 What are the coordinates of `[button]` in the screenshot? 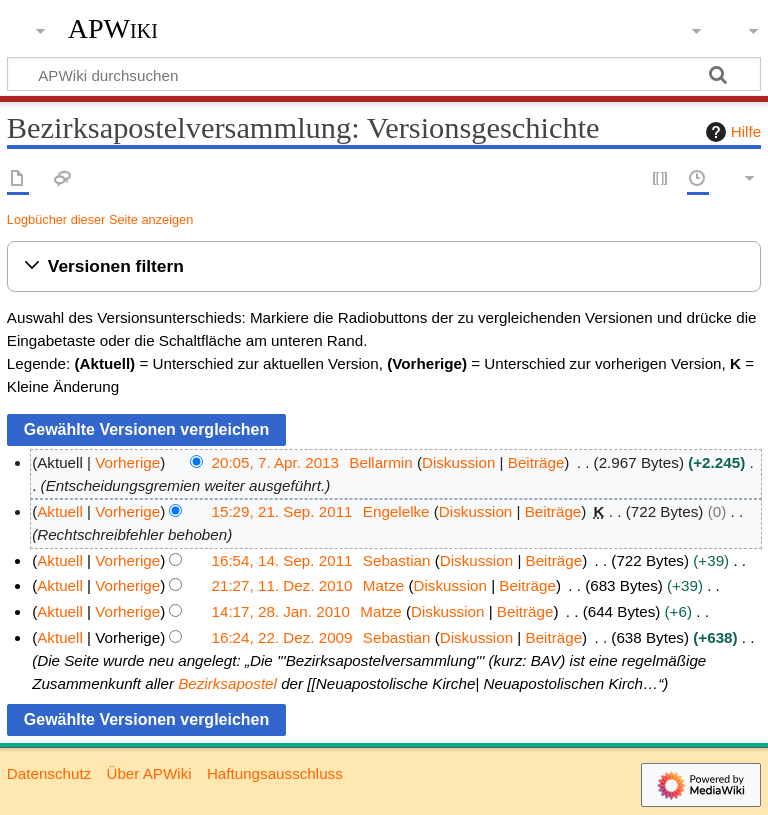 It's located at (384, 266).